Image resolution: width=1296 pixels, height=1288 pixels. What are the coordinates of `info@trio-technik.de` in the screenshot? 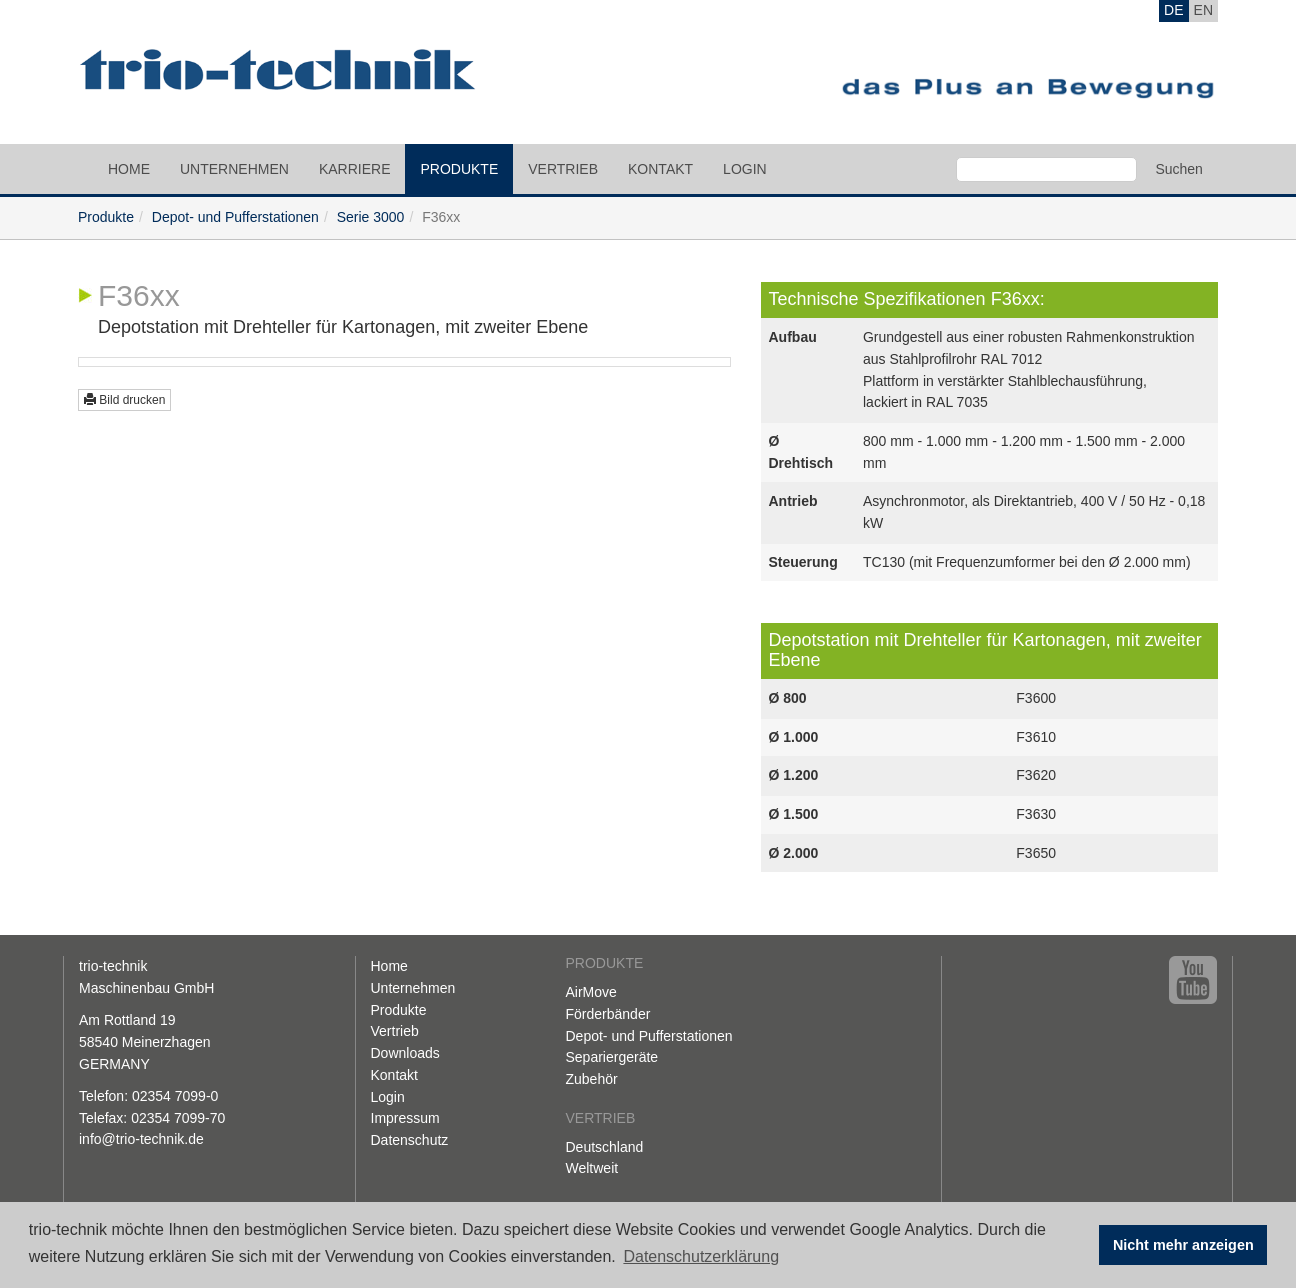 It's located at (141, 1139).